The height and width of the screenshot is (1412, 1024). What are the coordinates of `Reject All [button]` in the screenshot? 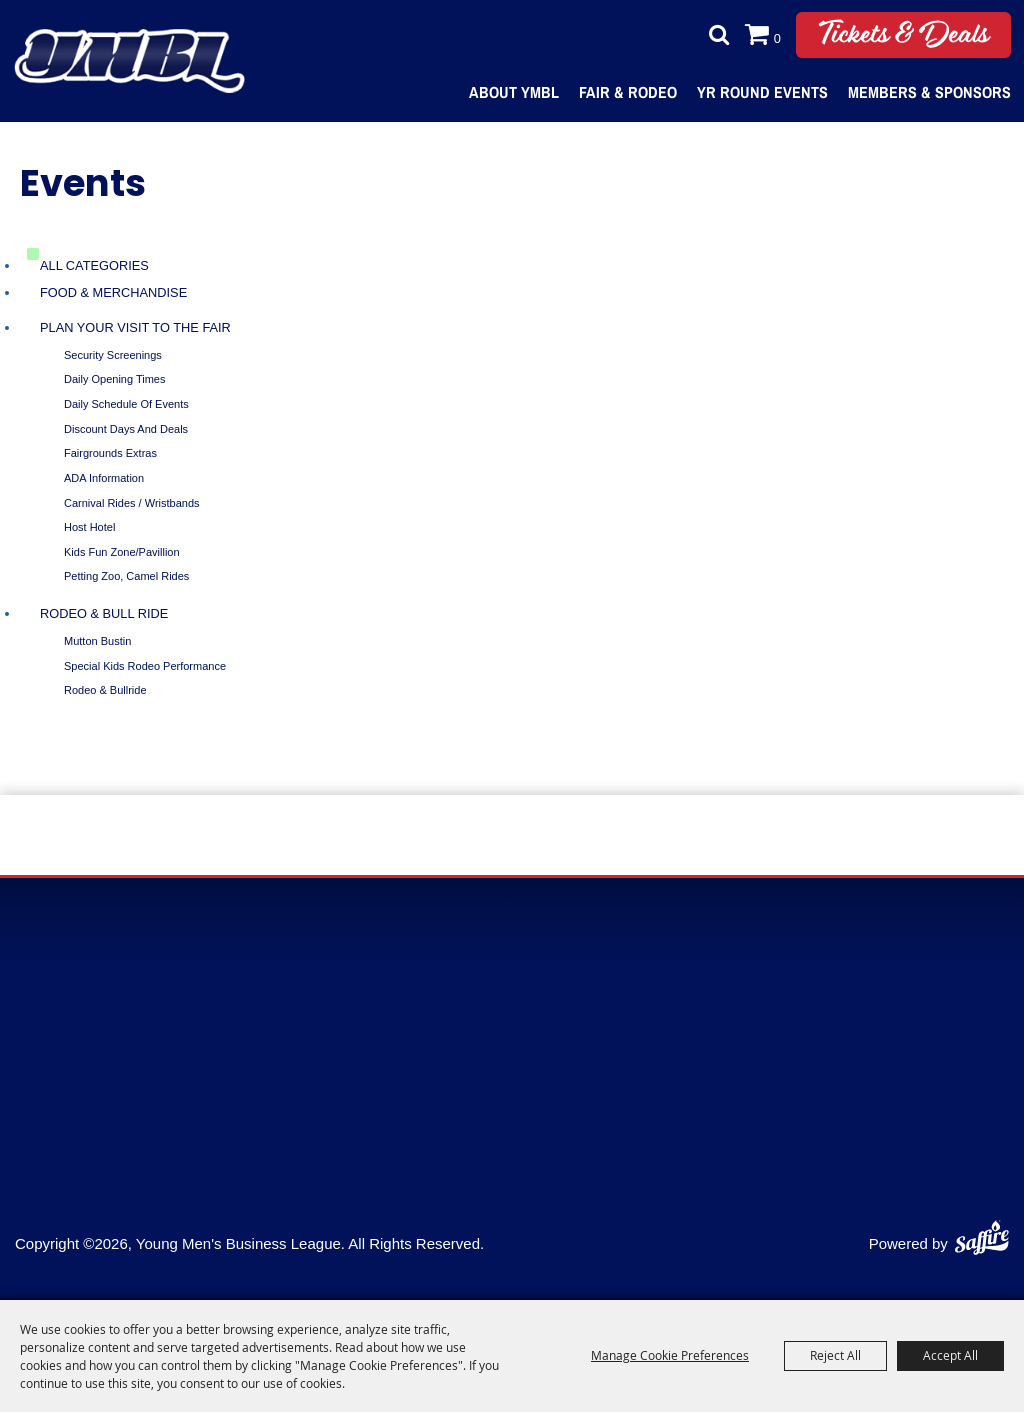 It's located at (835, 1355).